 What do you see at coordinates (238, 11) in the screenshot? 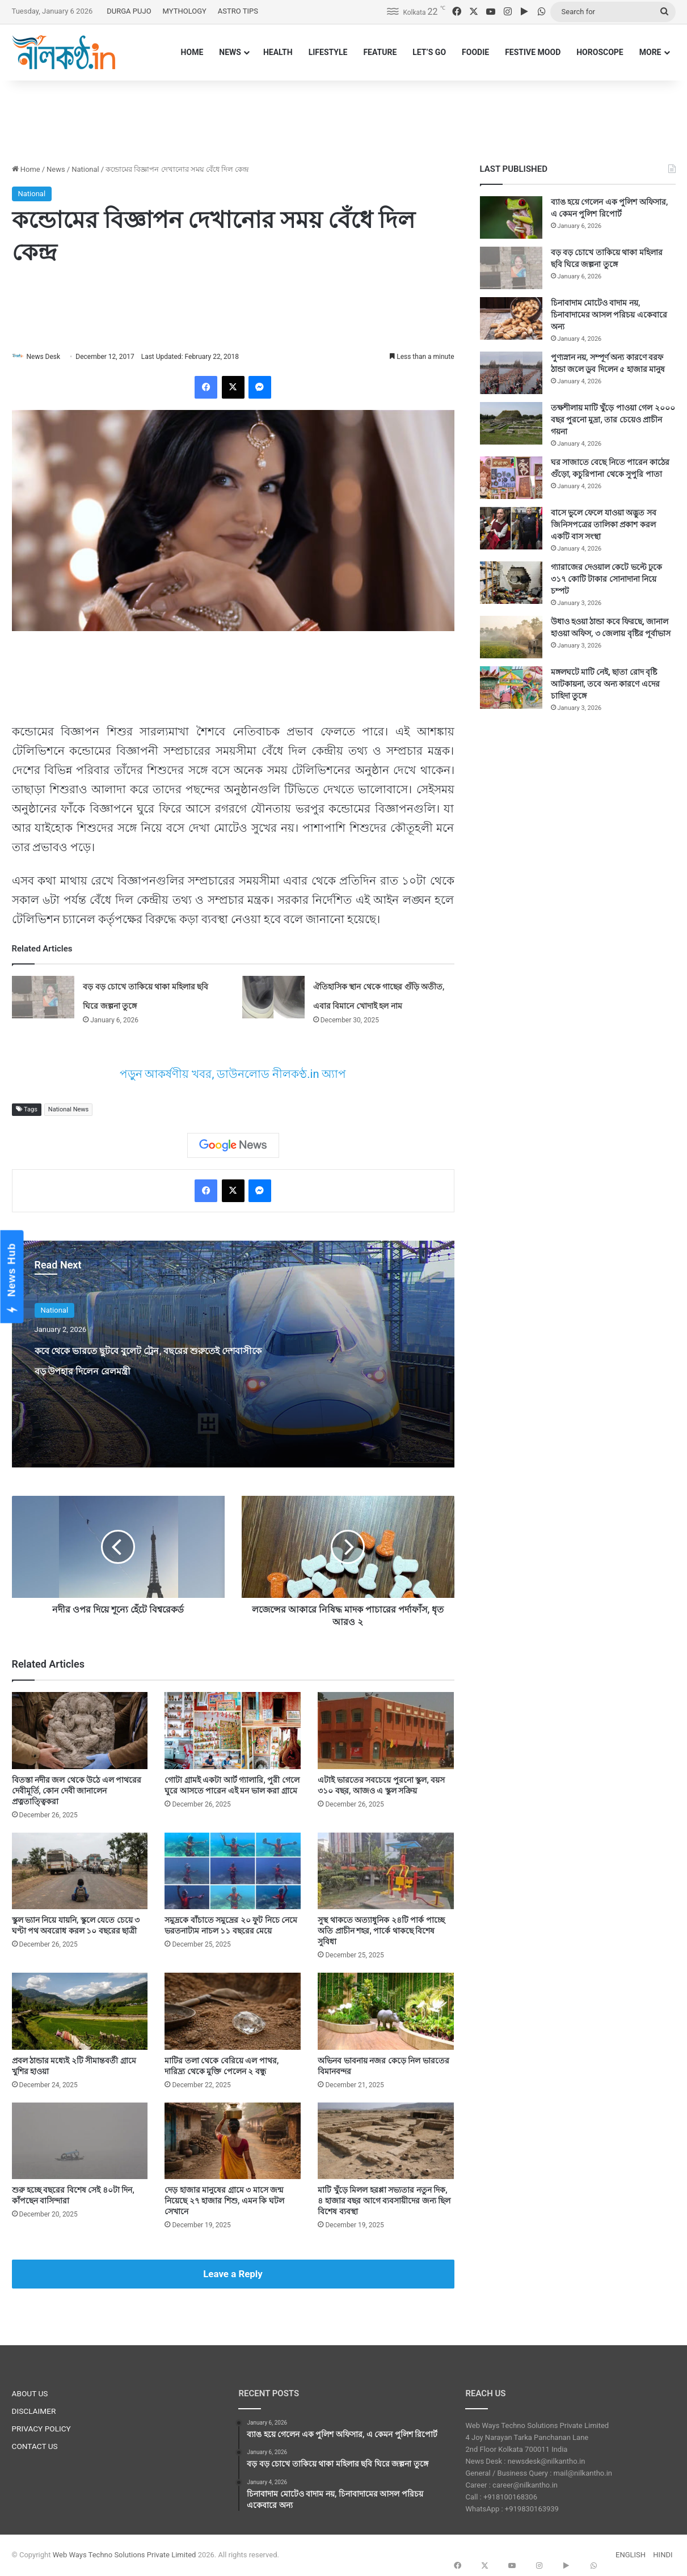
I see `ASTRO TIPS` at bounding box center [238, 11].